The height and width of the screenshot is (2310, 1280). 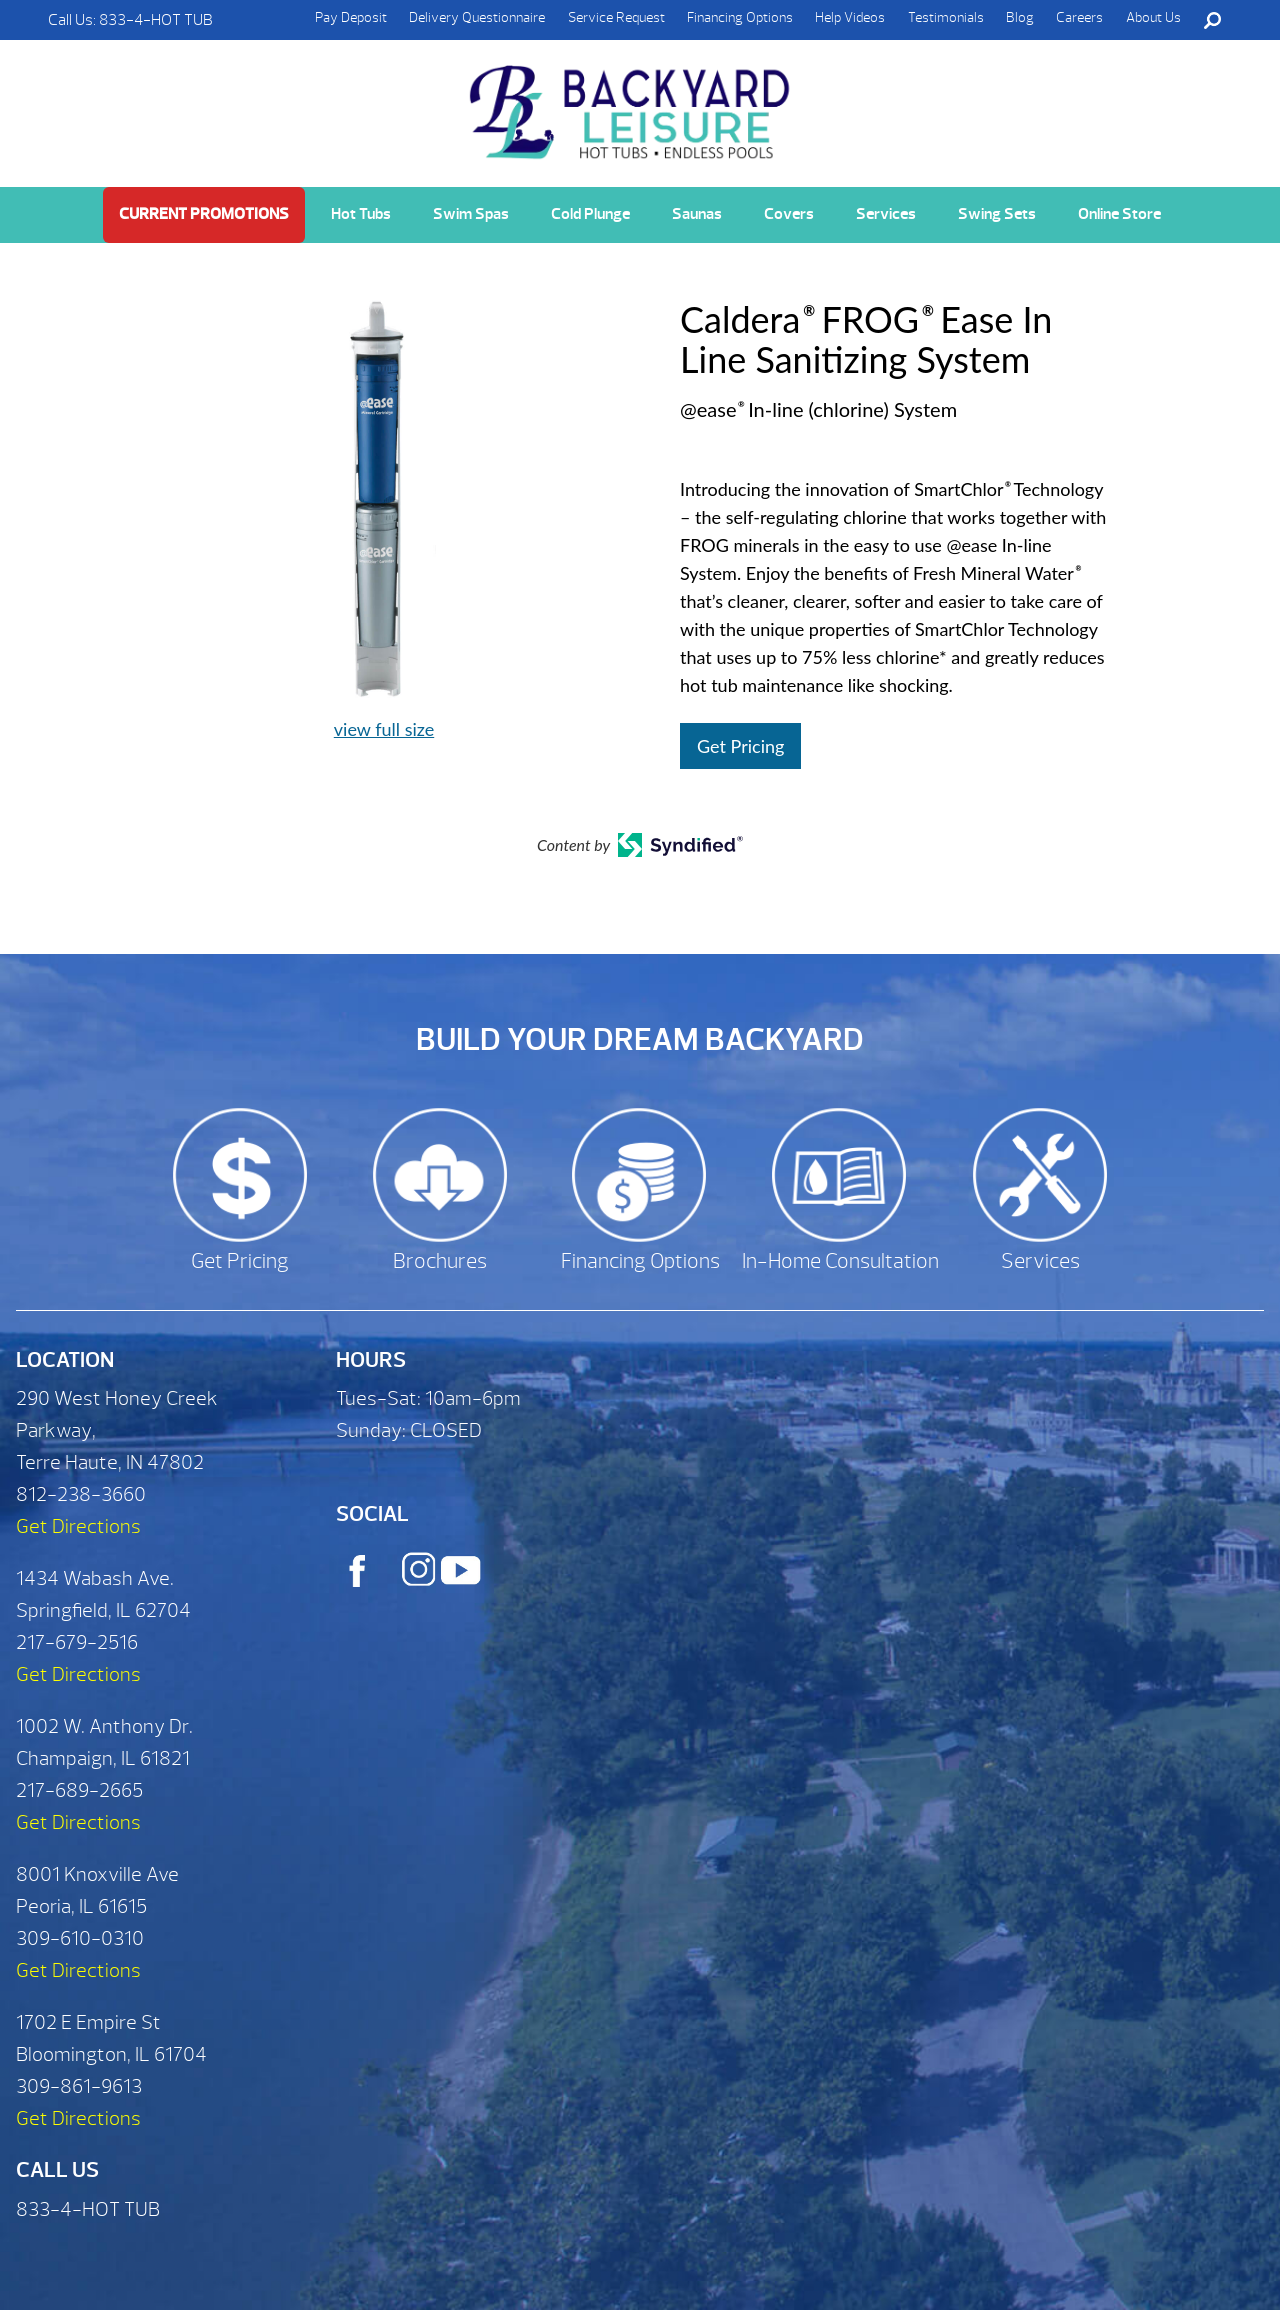 I want to click on In-Home Consultation, so click(x=840, y=1261).